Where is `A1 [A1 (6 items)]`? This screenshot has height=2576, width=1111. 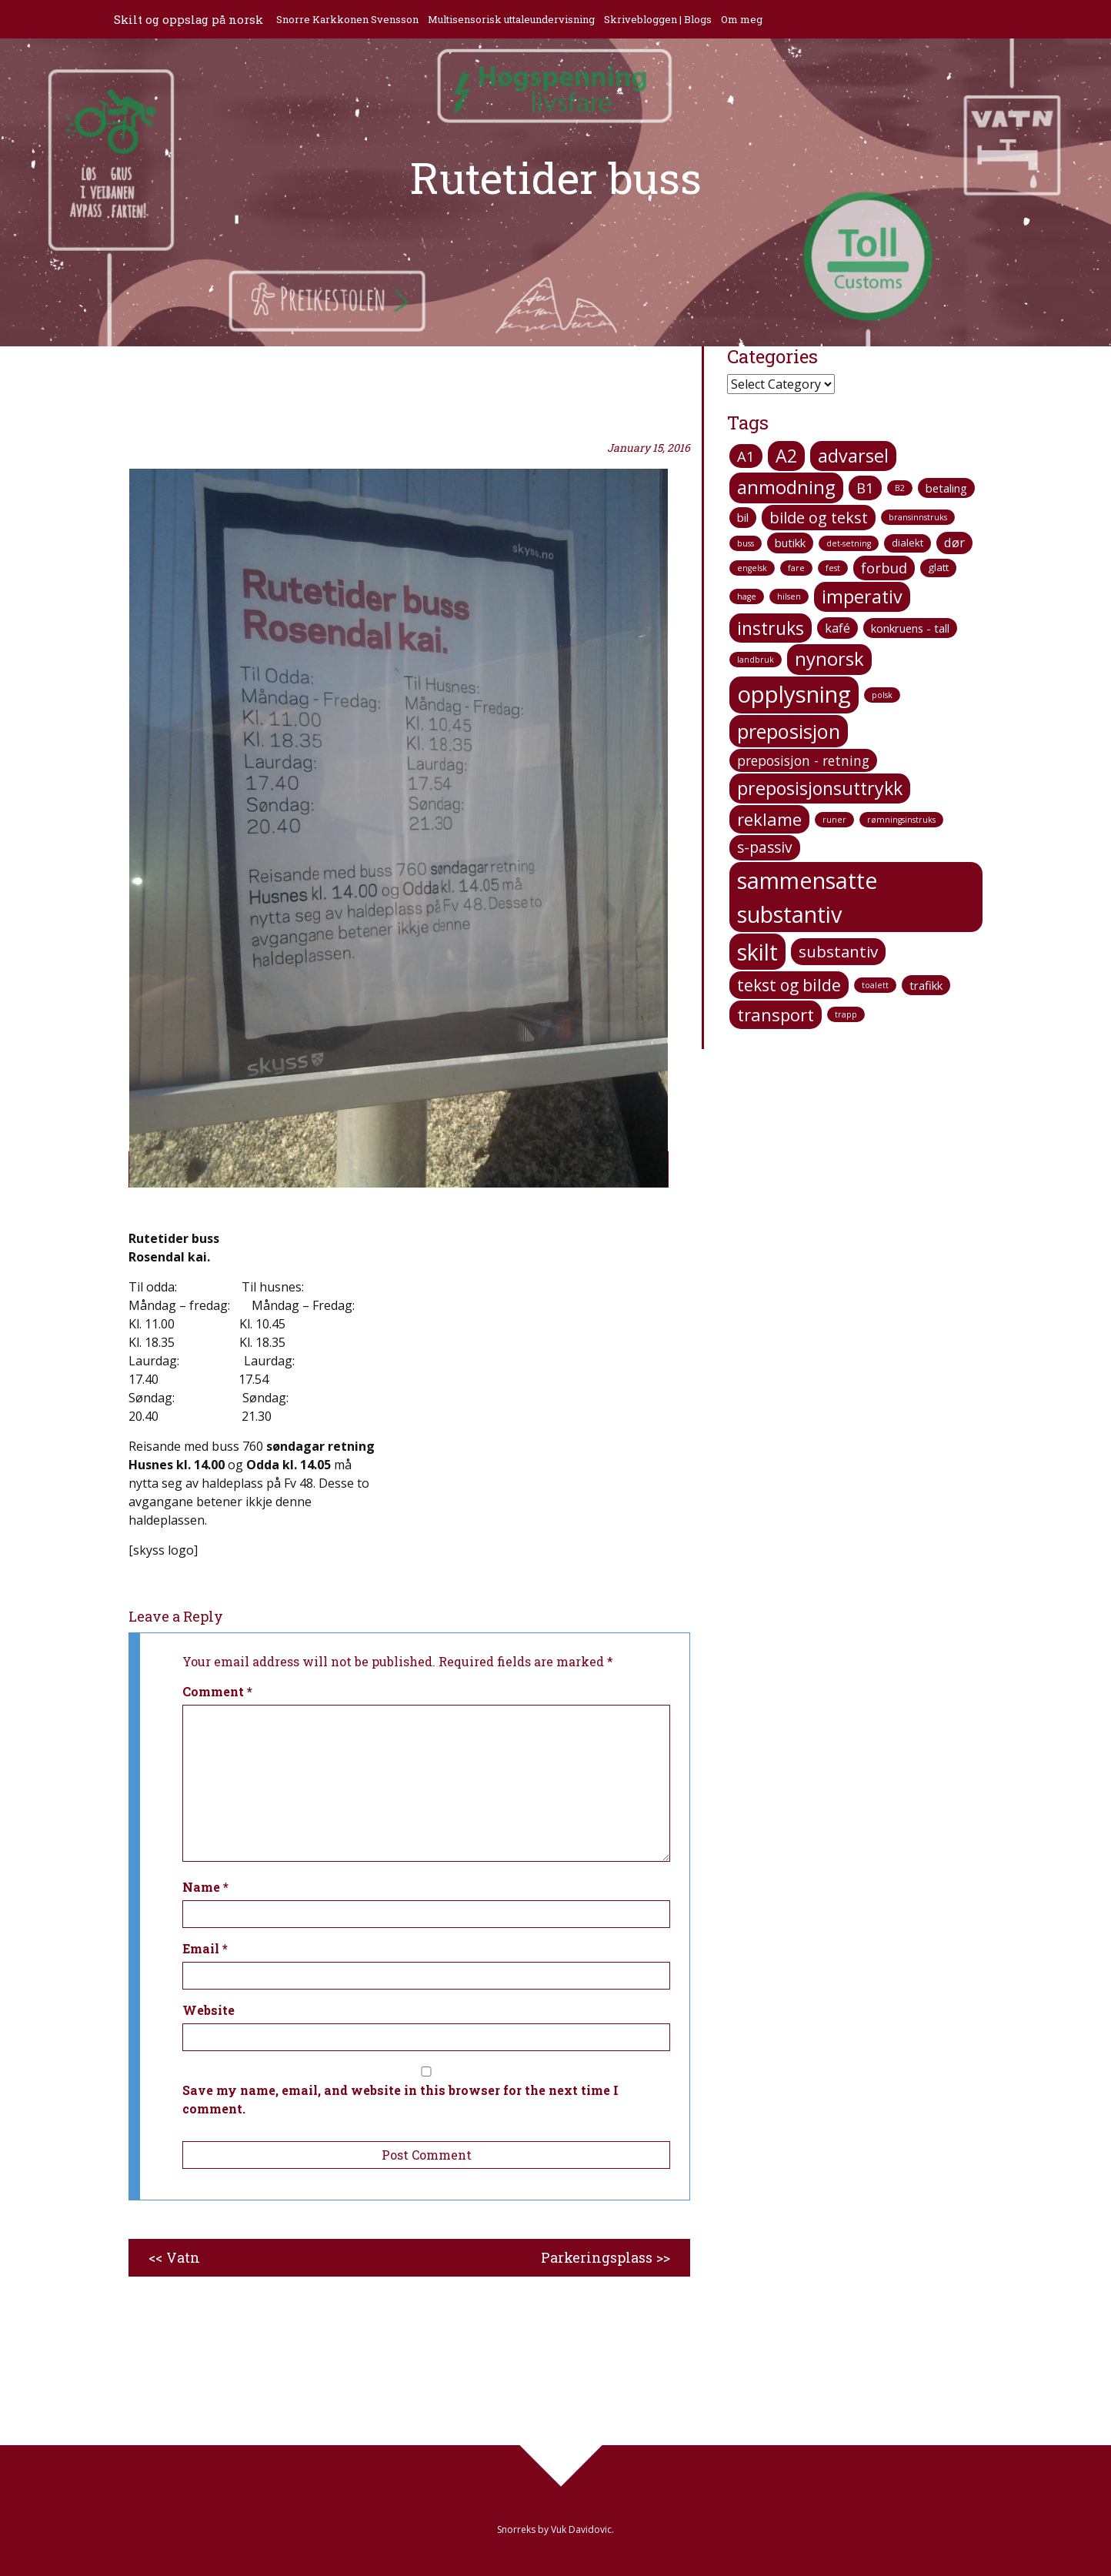 A1 [A1 (6 items)] is located at coordinates (746, 456).